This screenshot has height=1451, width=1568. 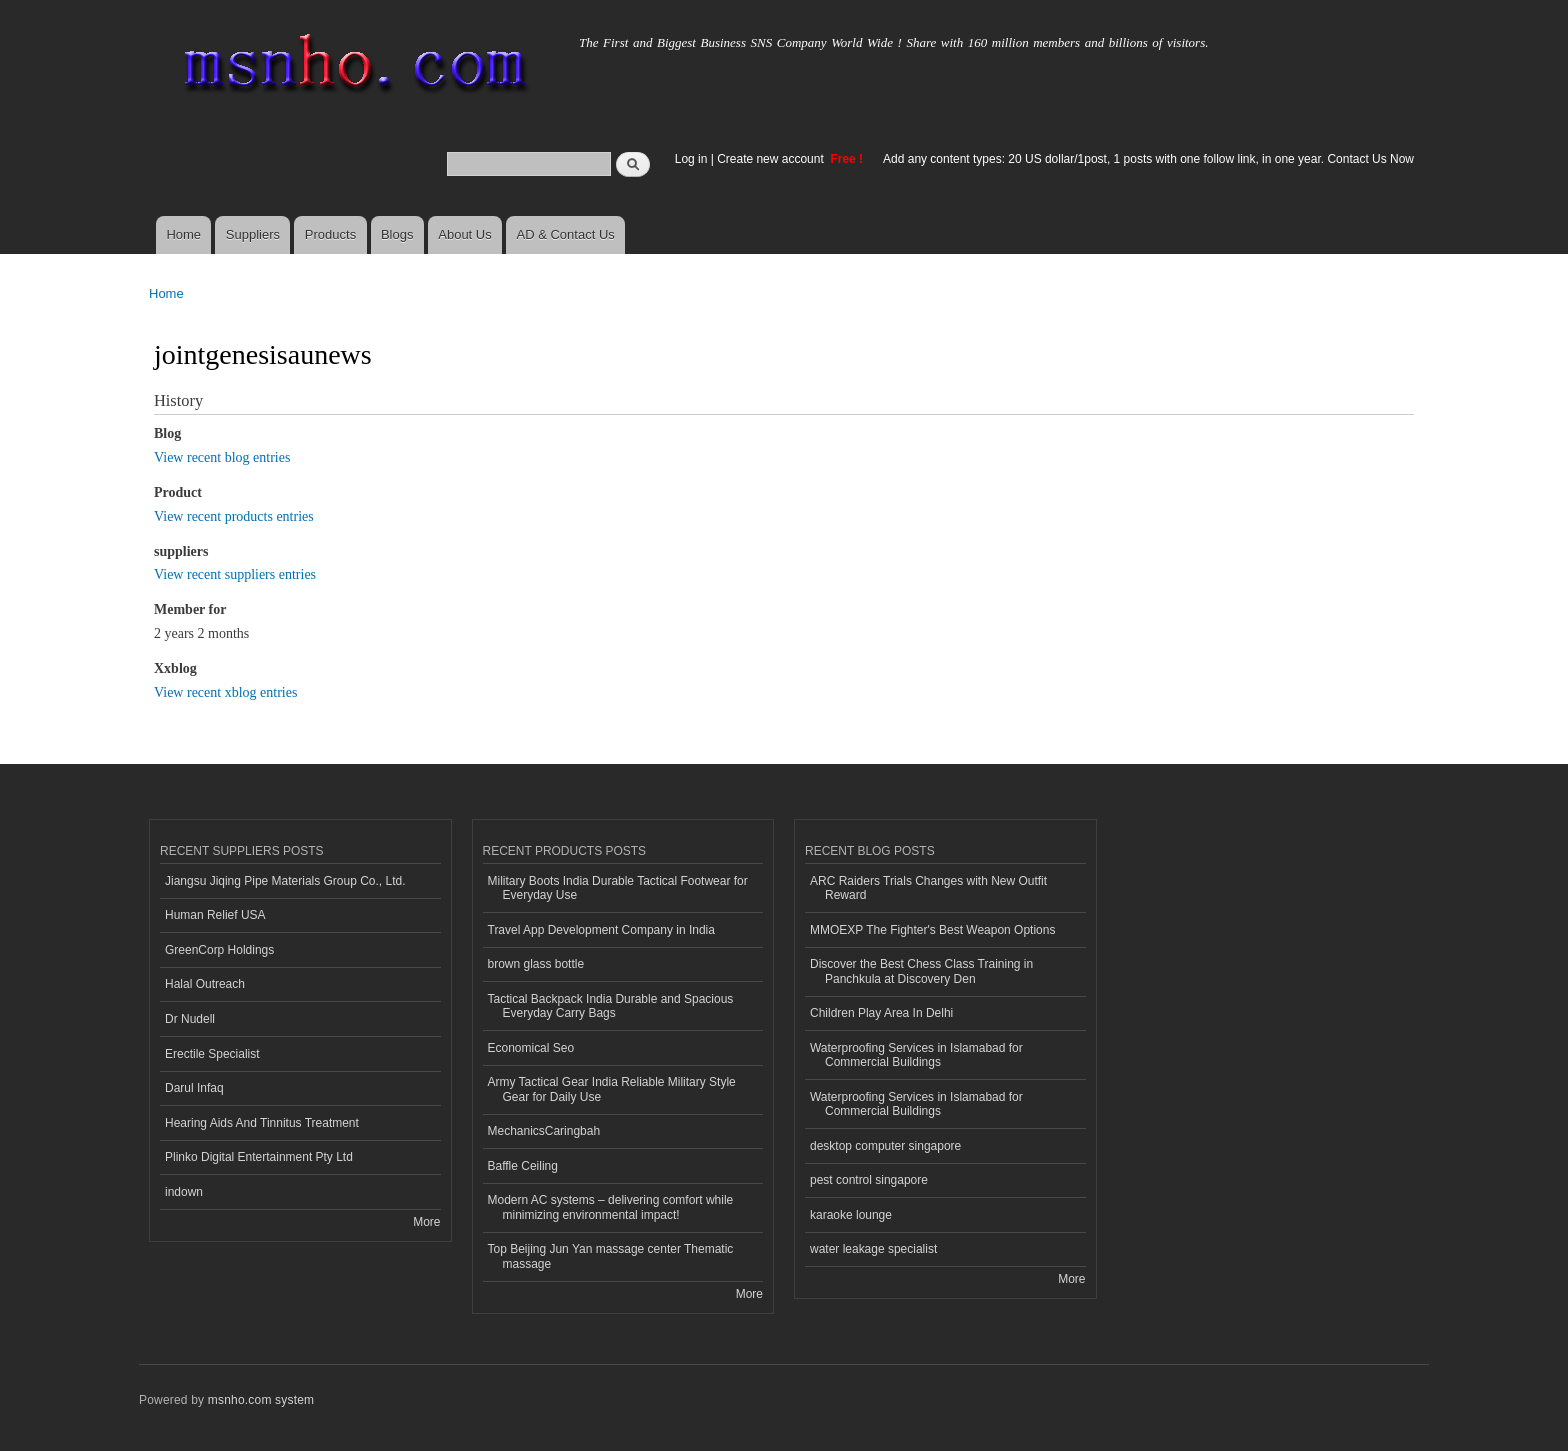 I want to click on Add any content types: 20 US dollar/1post, 1 posts with one follow link, in one year. Contact Us Now, so click(x=1148, y=159).